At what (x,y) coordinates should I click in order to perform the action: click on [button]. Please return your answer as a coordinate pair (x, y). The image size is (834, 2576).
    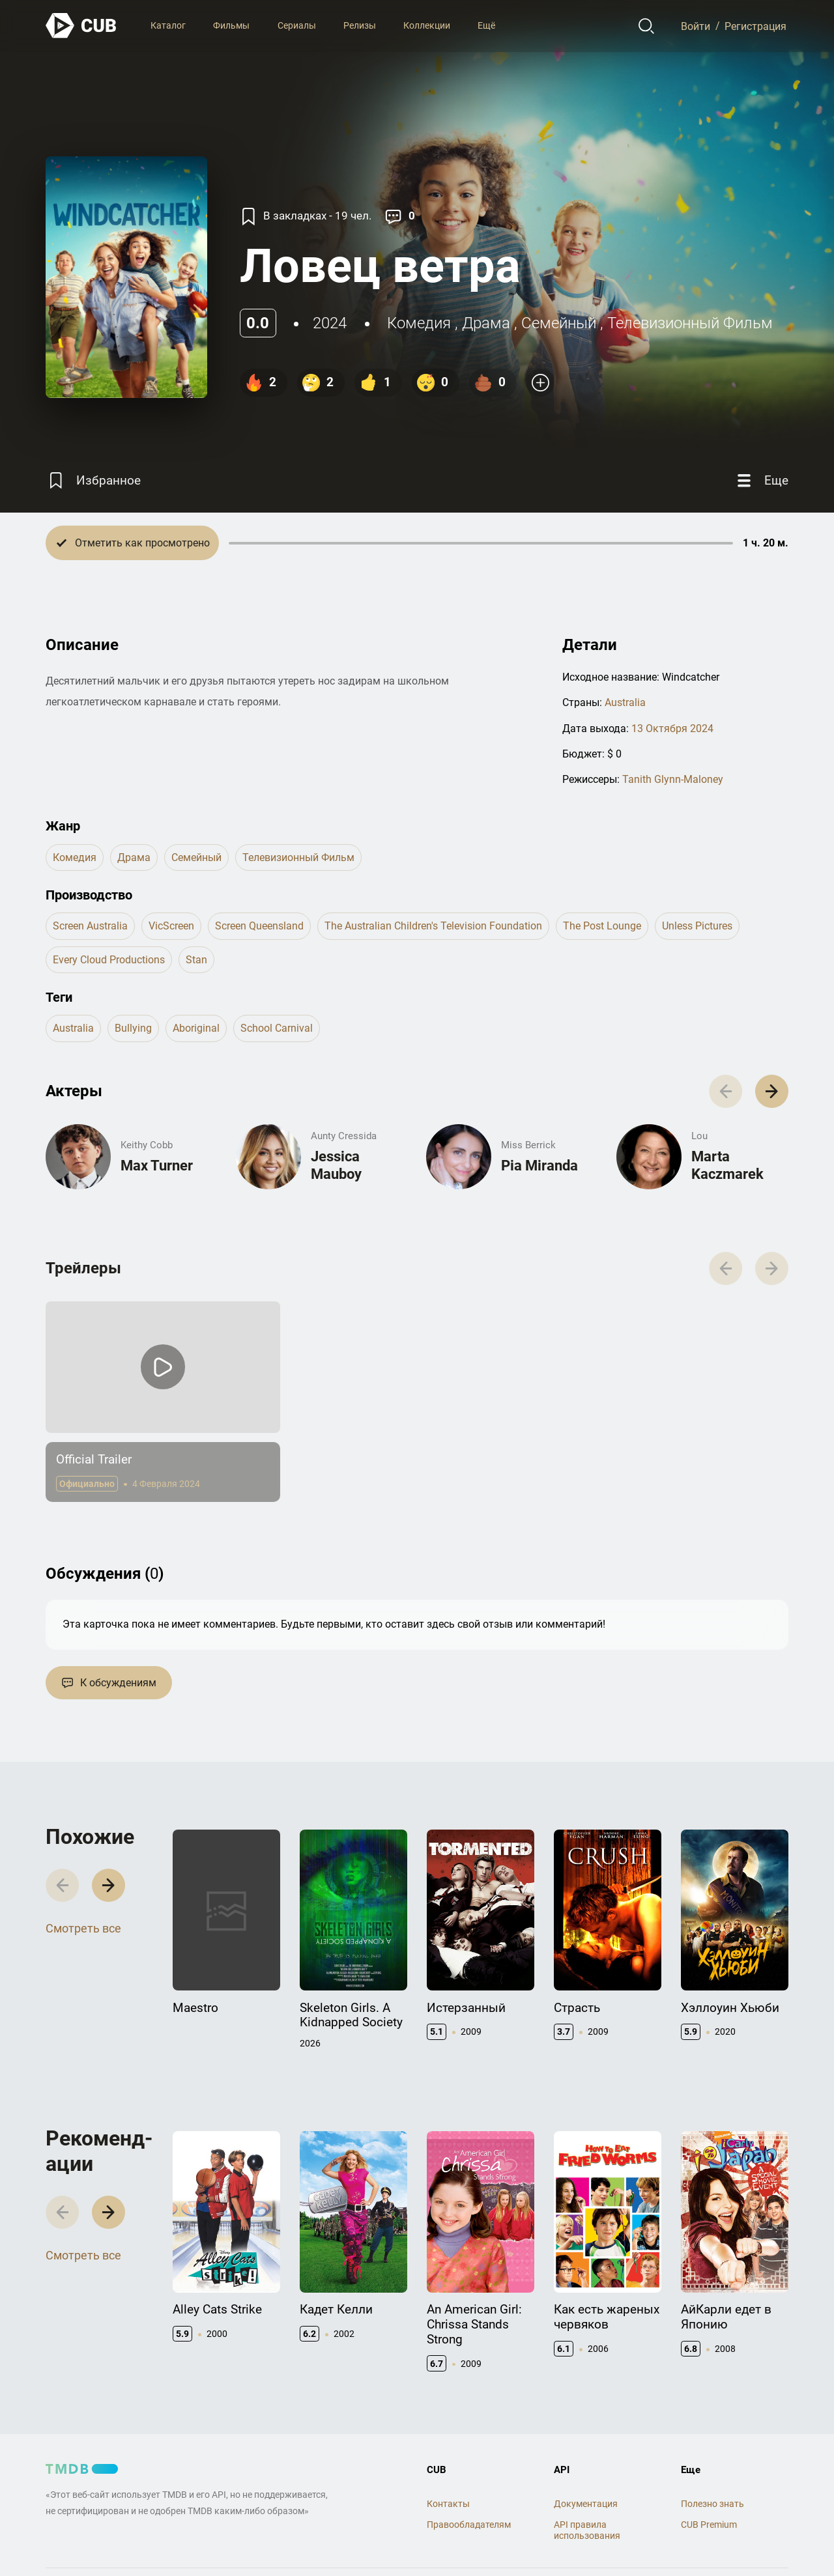
    Looking at the image, I should click on (771, 1091).